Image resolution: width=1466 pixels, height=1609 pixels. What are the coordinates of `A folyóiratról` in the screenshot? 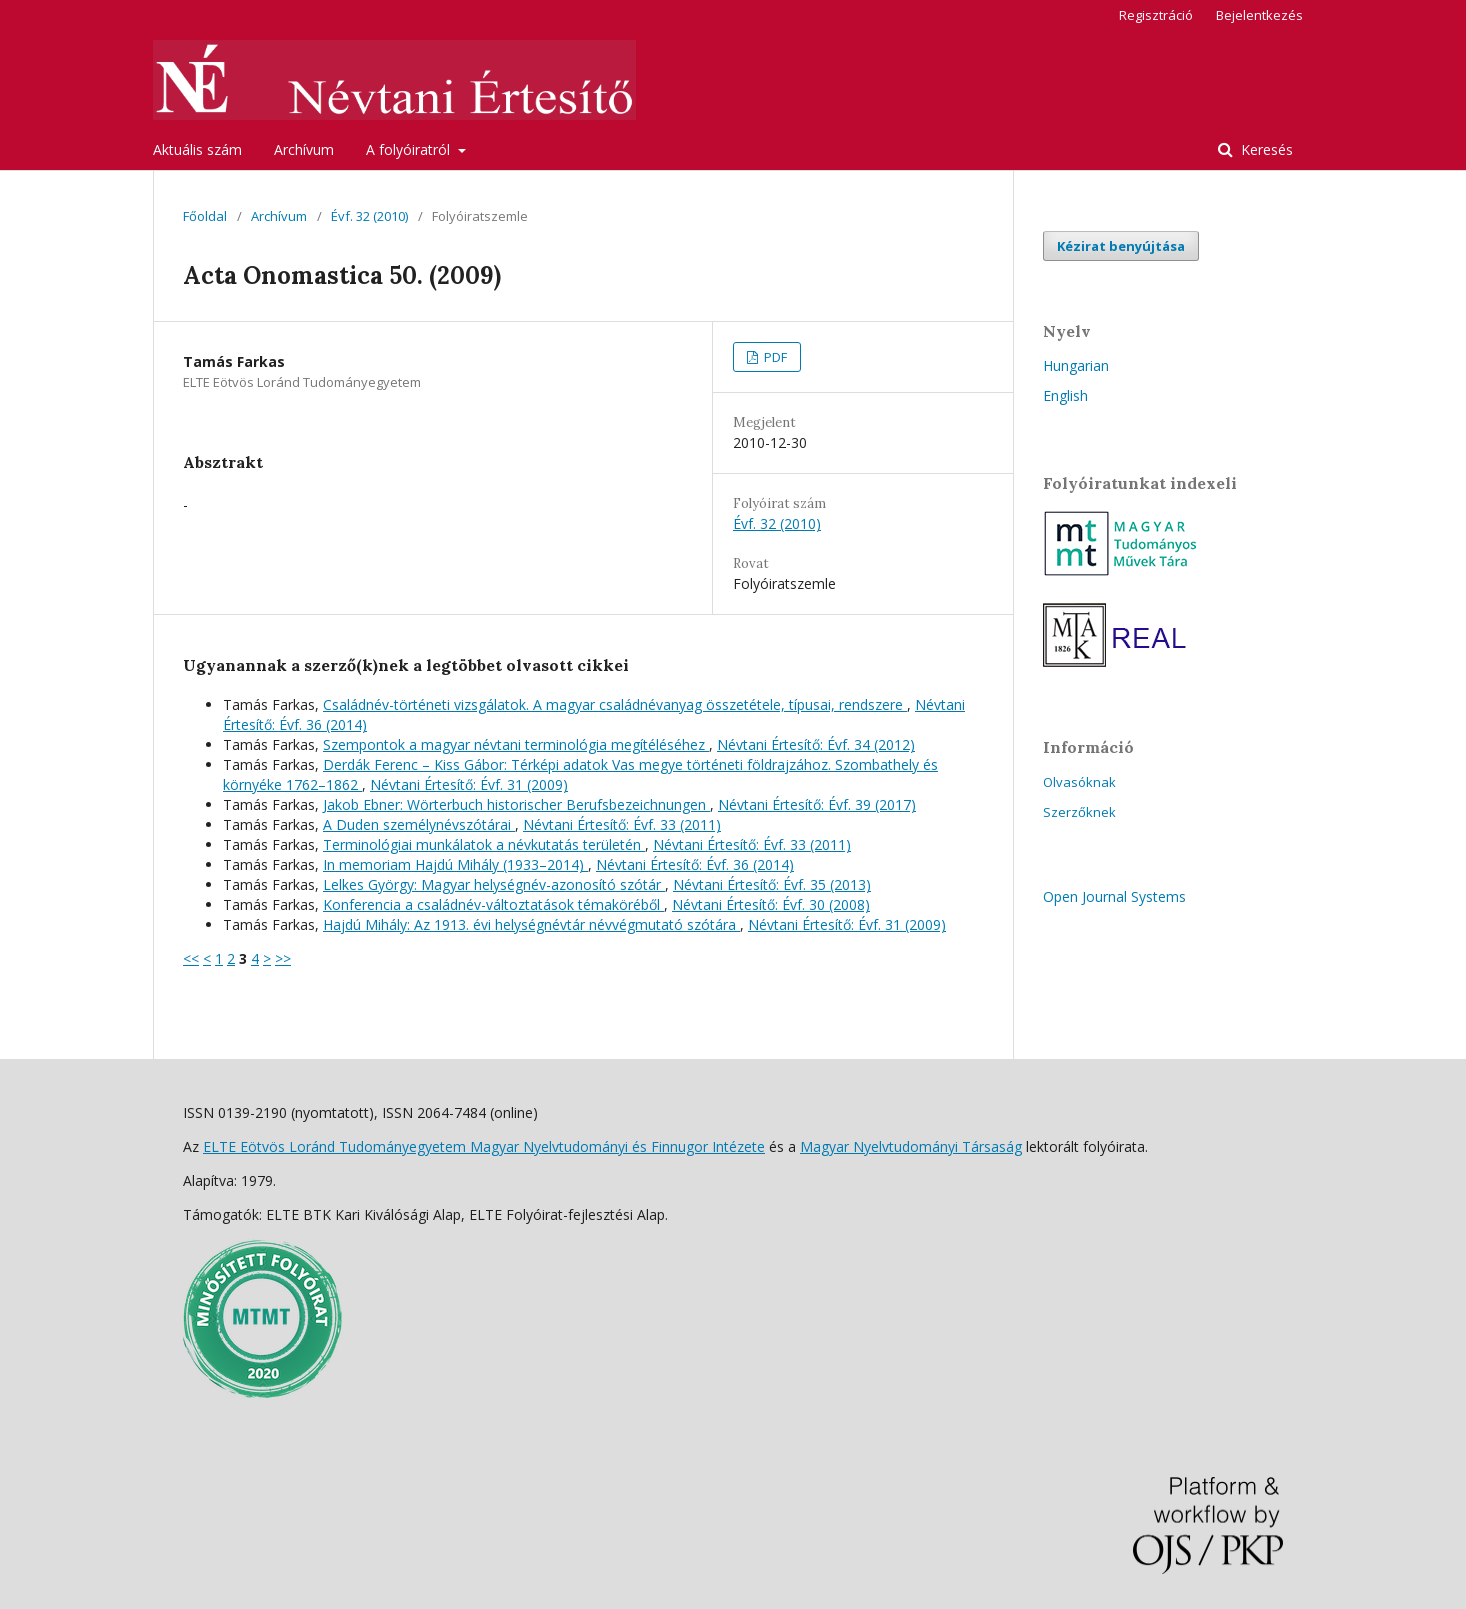 It's located at (410, 149).